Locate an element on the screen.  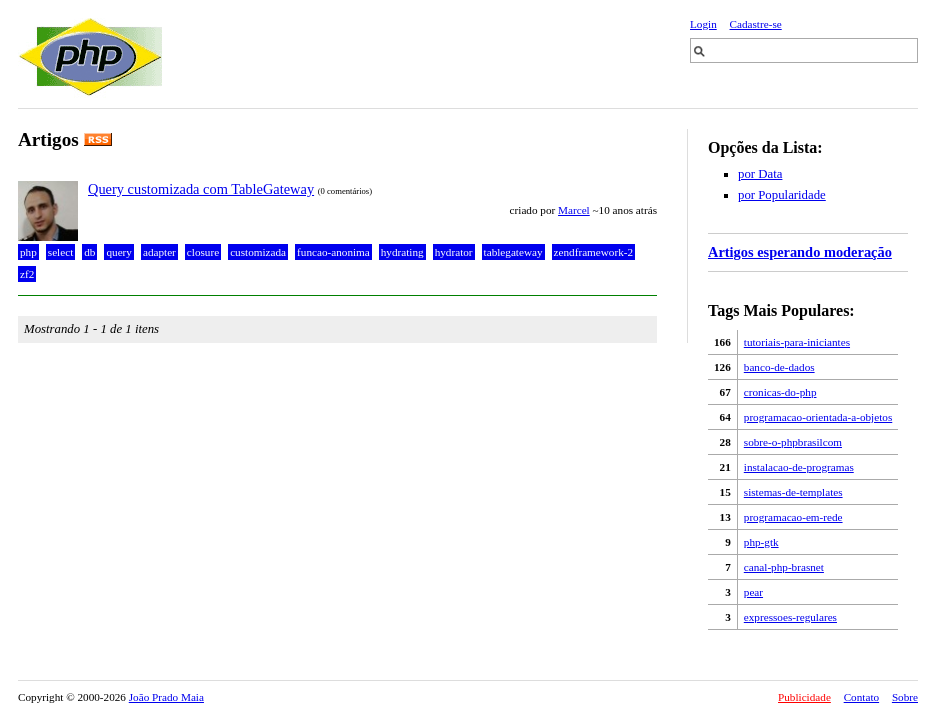
cronicas-do-php is located at coordinates (780, 392).